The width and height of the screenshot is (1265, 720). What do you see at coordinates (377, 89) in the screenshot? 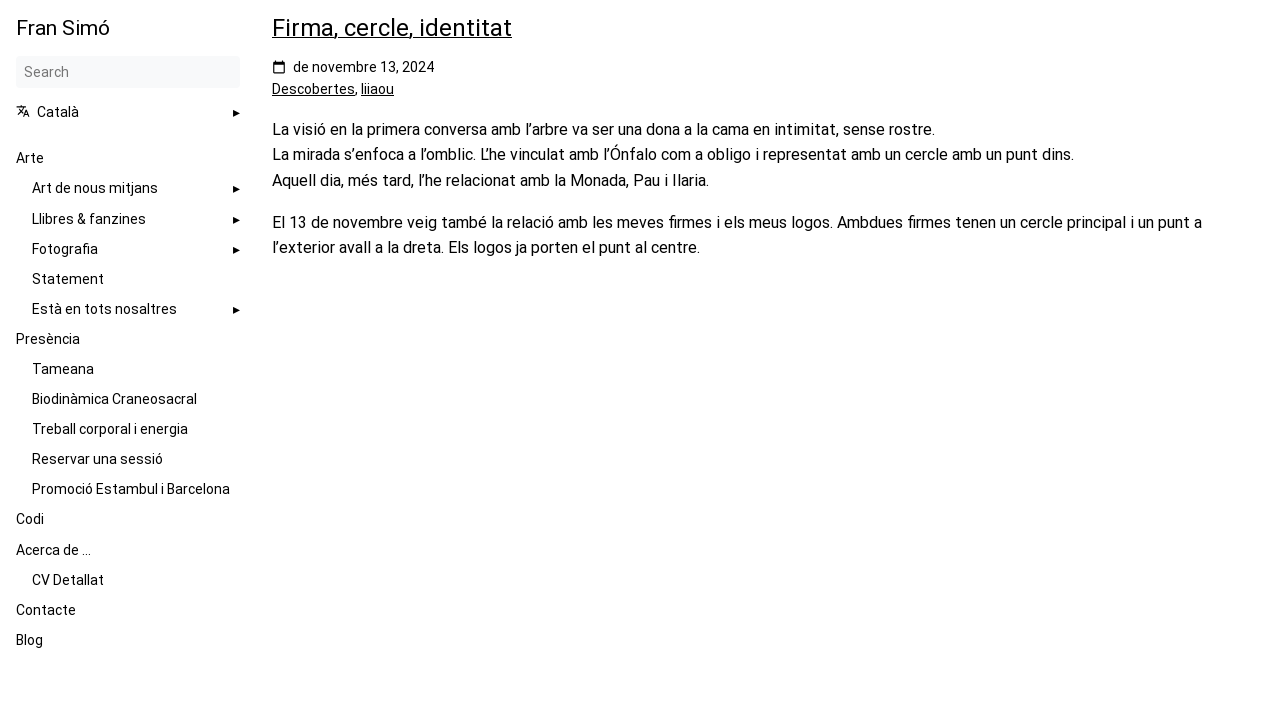
I see `Iiiaou` at bounding box center [377, 89].